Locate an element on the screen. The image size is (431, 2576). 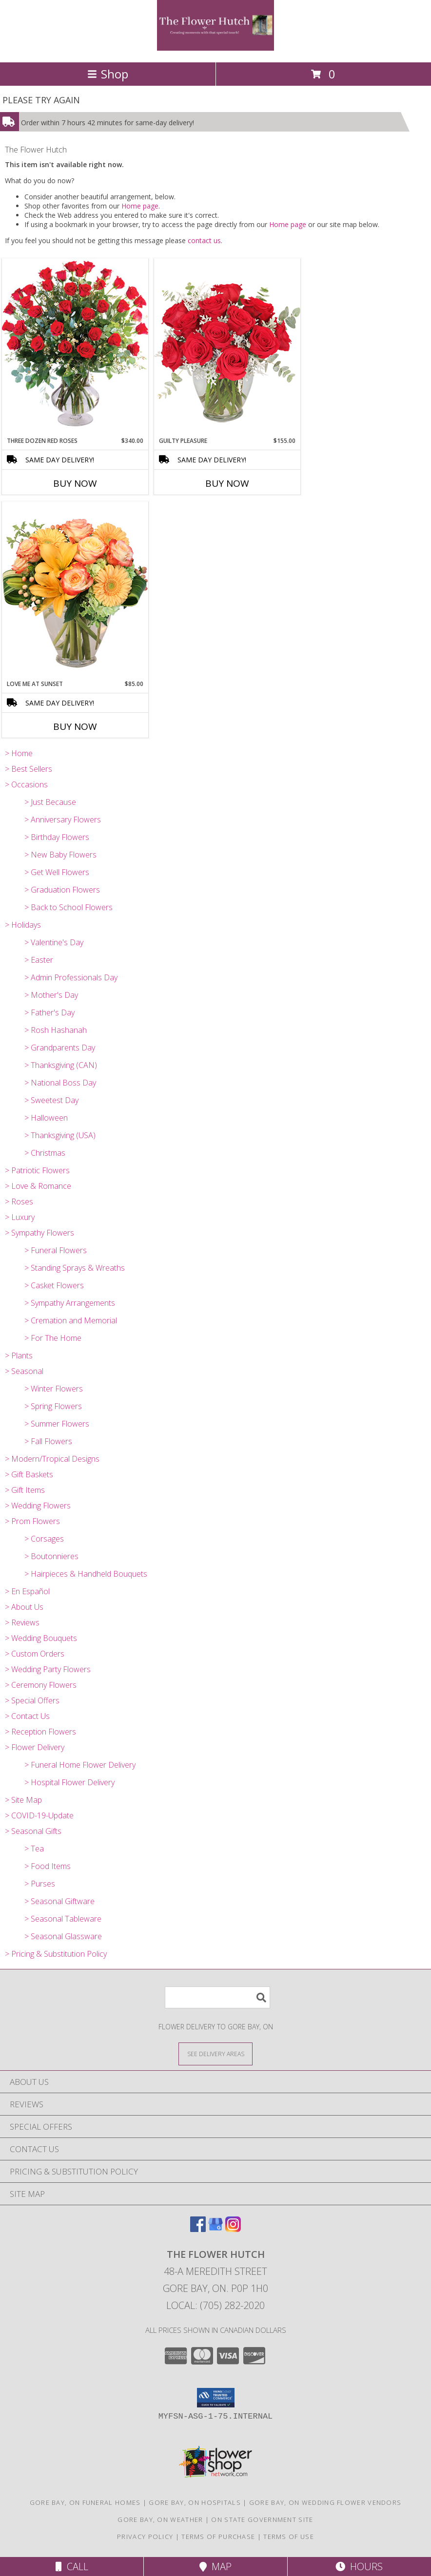
[The Flower Hutch] is located at coordinates (215, 48).